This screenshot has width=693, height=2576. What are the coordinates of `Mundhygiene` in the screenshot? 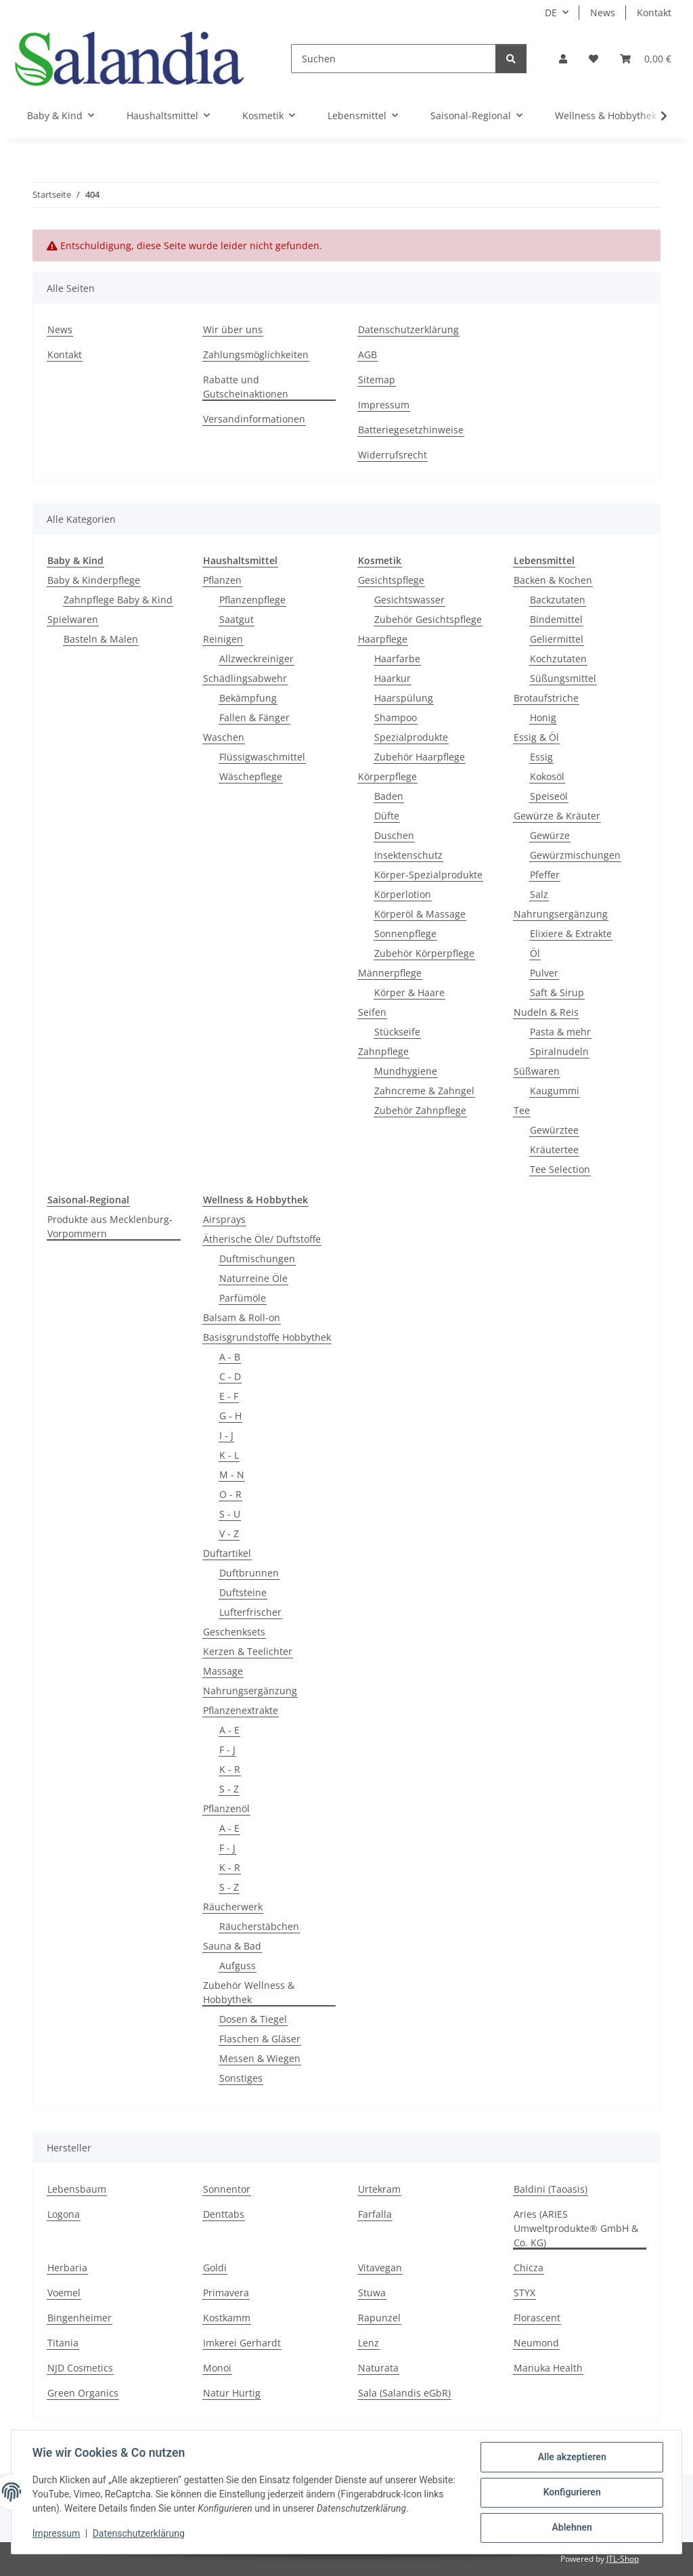 It's located at (405, 1071).